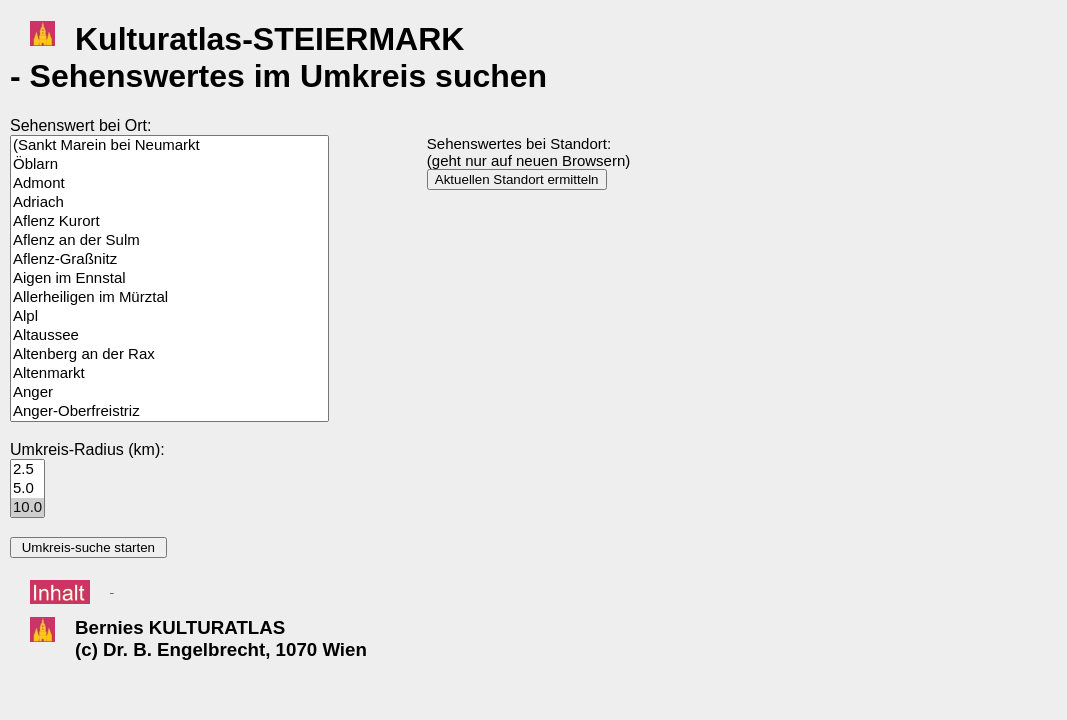 Image resolution: width=1067 pixels, height=720 pixels. Describe the element at coordinates (27, 488) in the screenshot. I see `5.0` at that location.